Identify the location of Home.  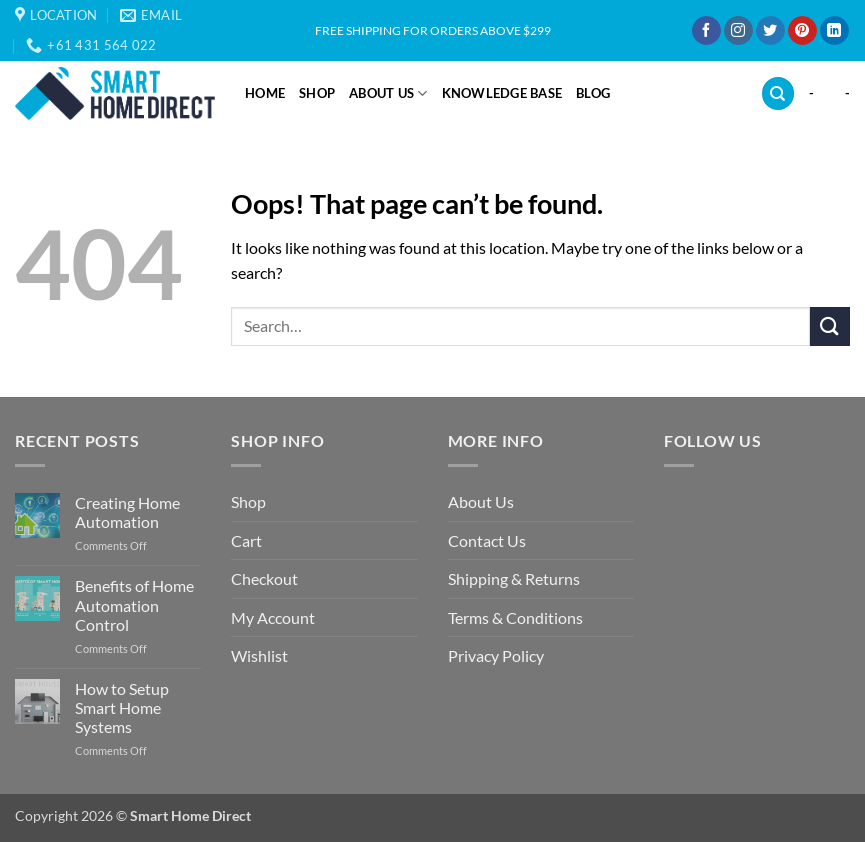
(265, 93).